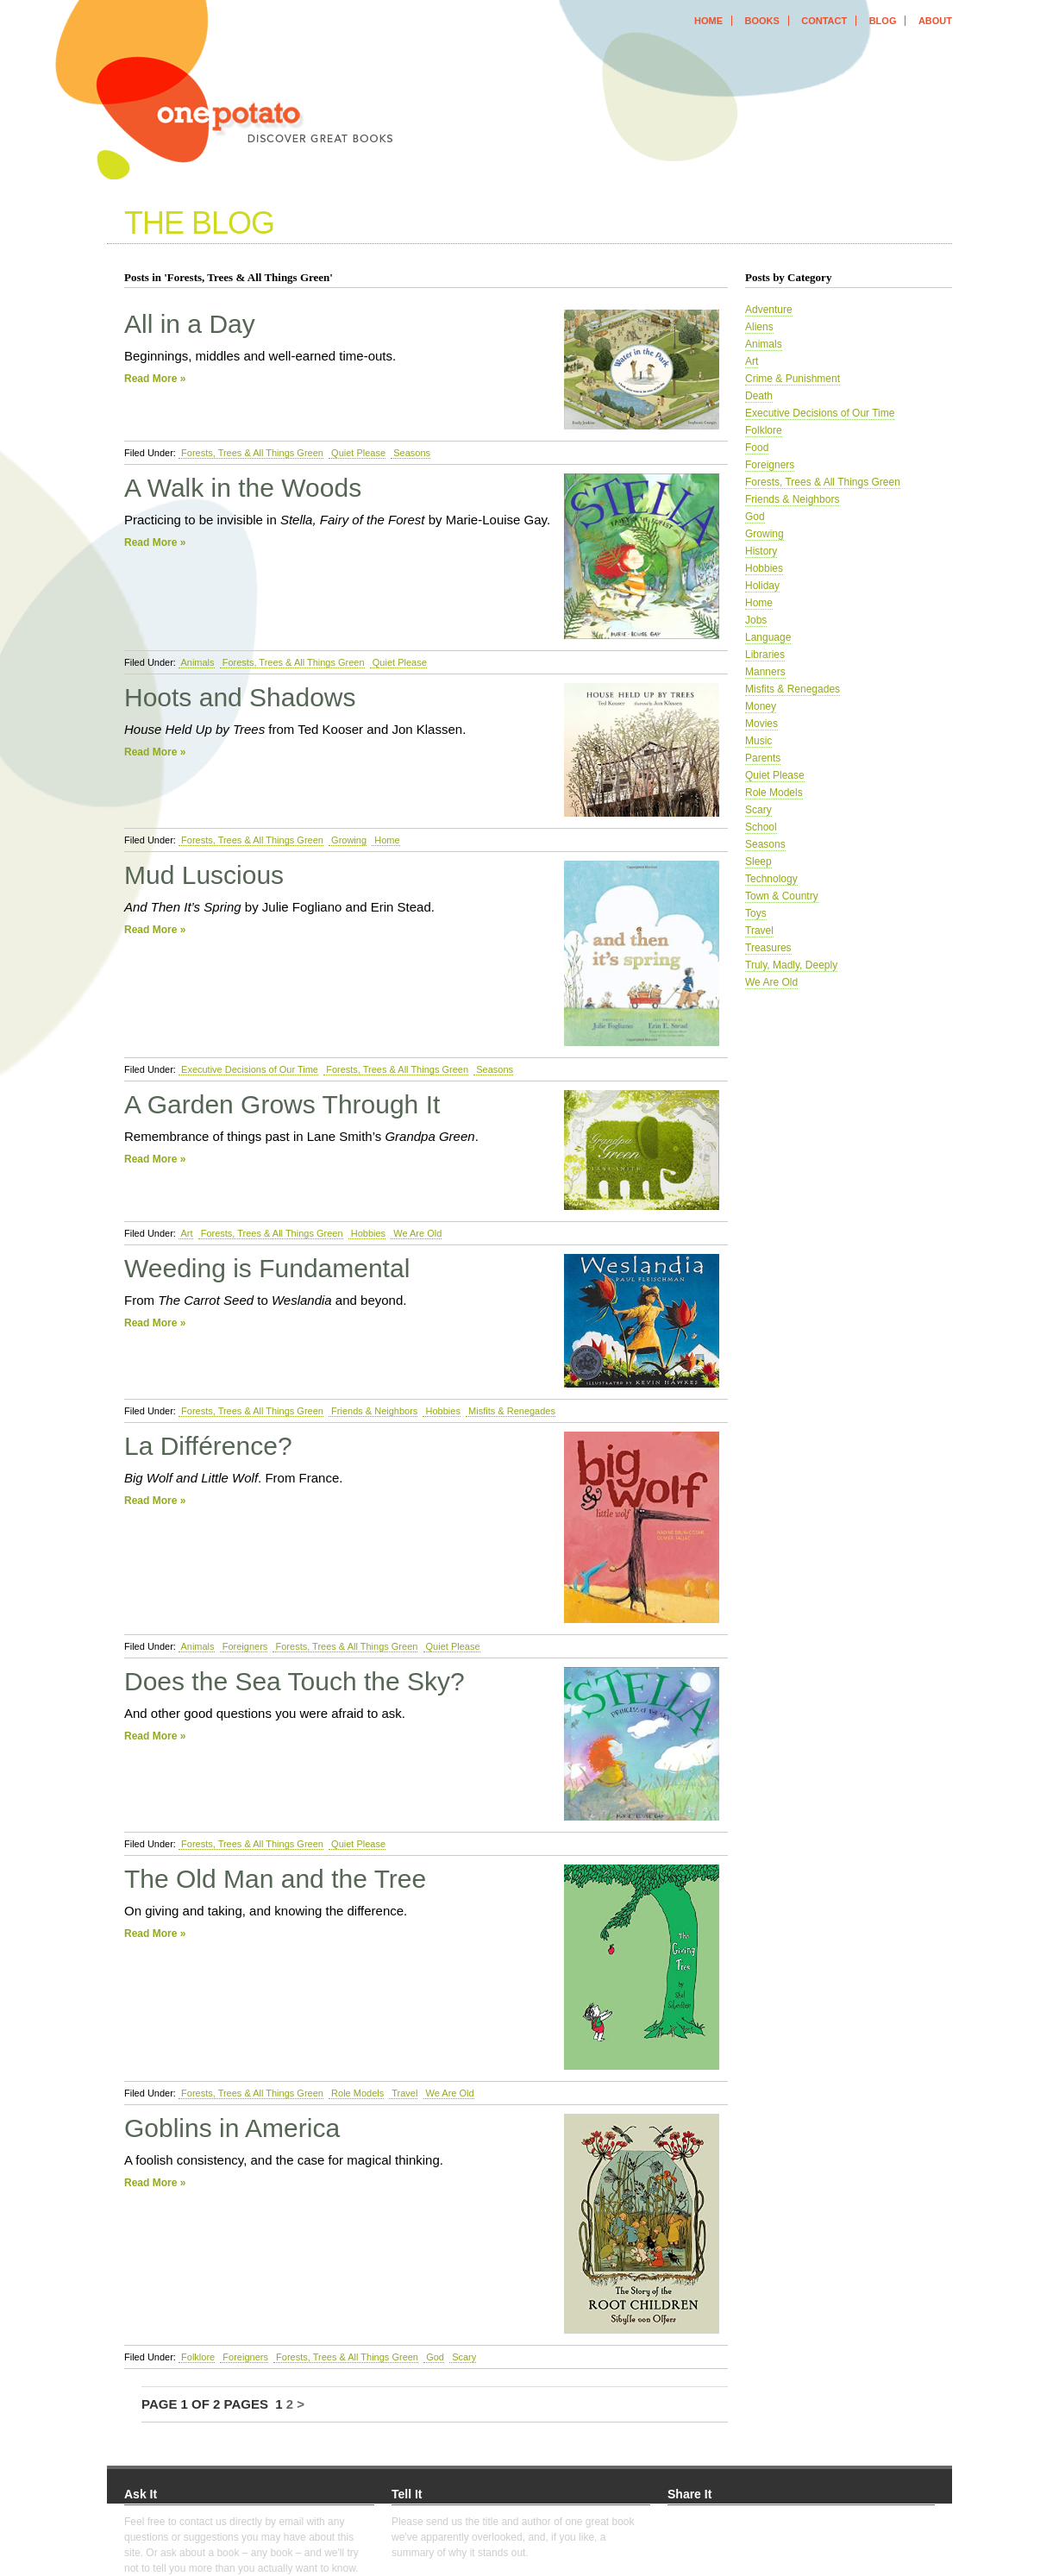 The width and height of the screenshot is (1059, 2576). I want to click on Hoots and Shadows, so click(240, 697).